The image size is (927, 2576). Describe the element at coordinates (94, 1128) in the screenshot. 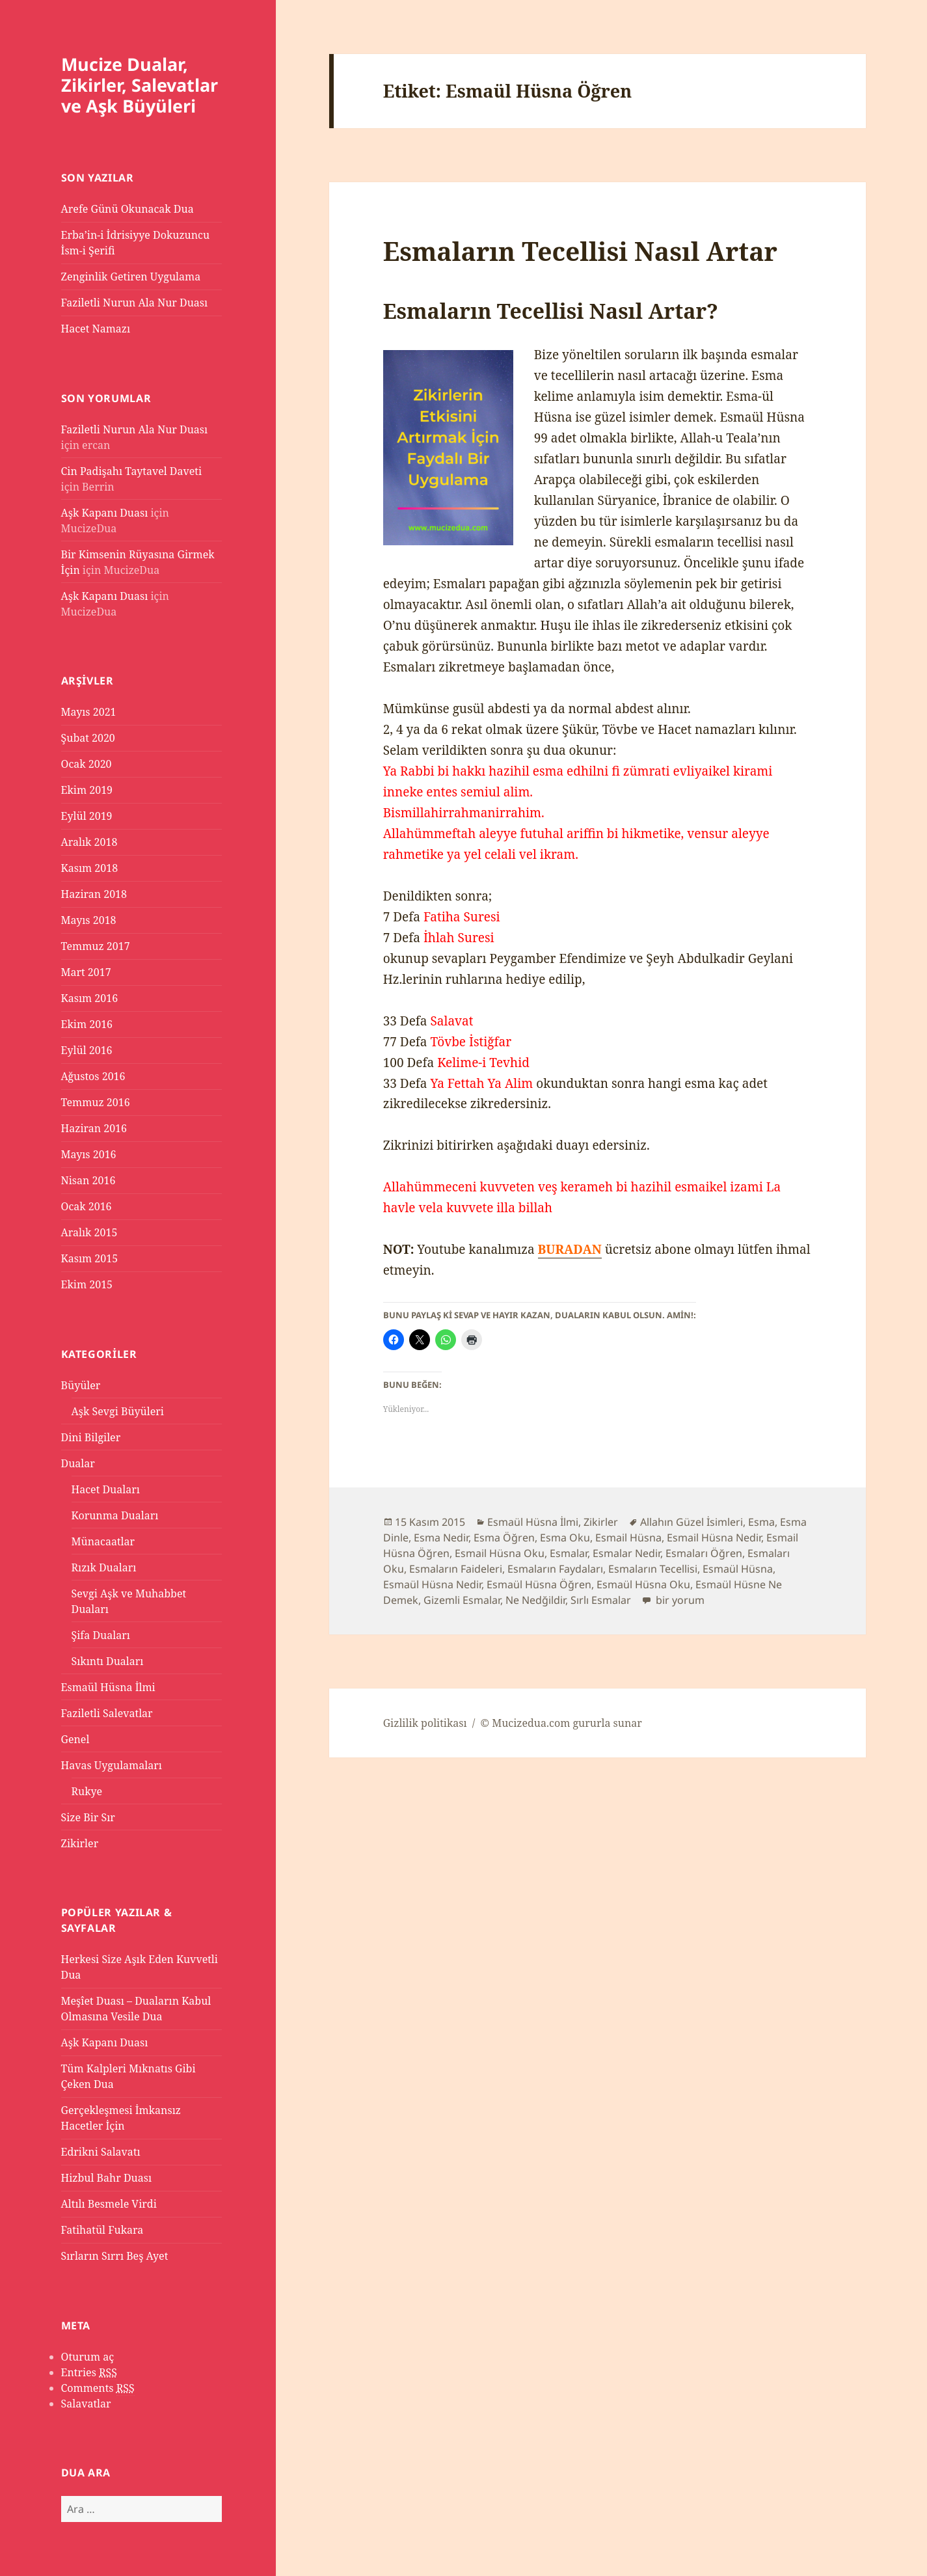

I see `Haziran 2016` at that location.